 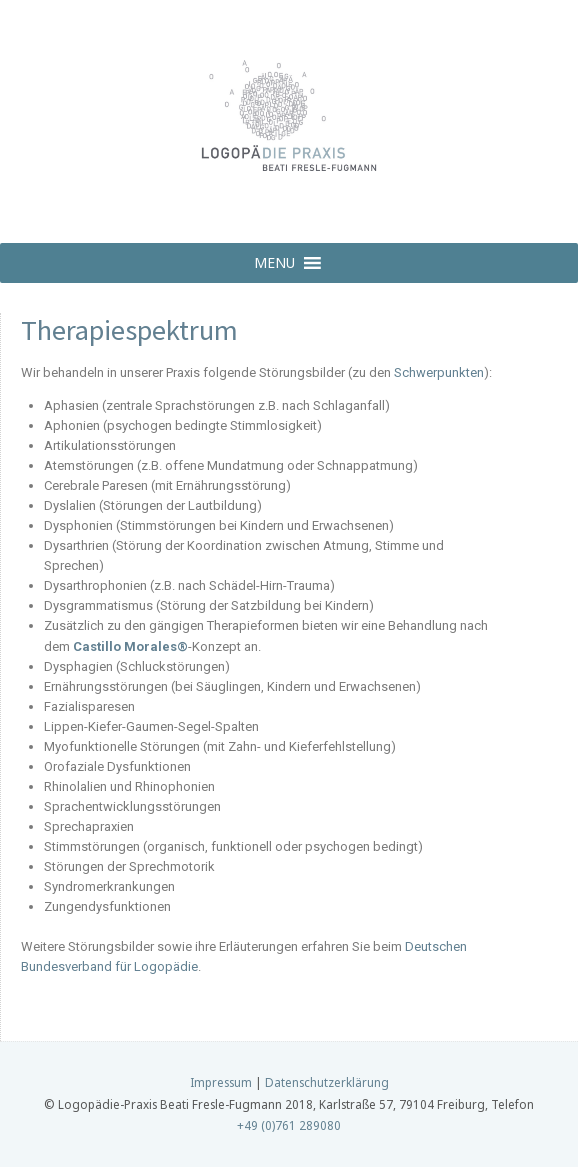 What do you see at coordinates (439, 372) in the screenshot?
I see `Schwerpunkten` at bounding box center [439, 372].